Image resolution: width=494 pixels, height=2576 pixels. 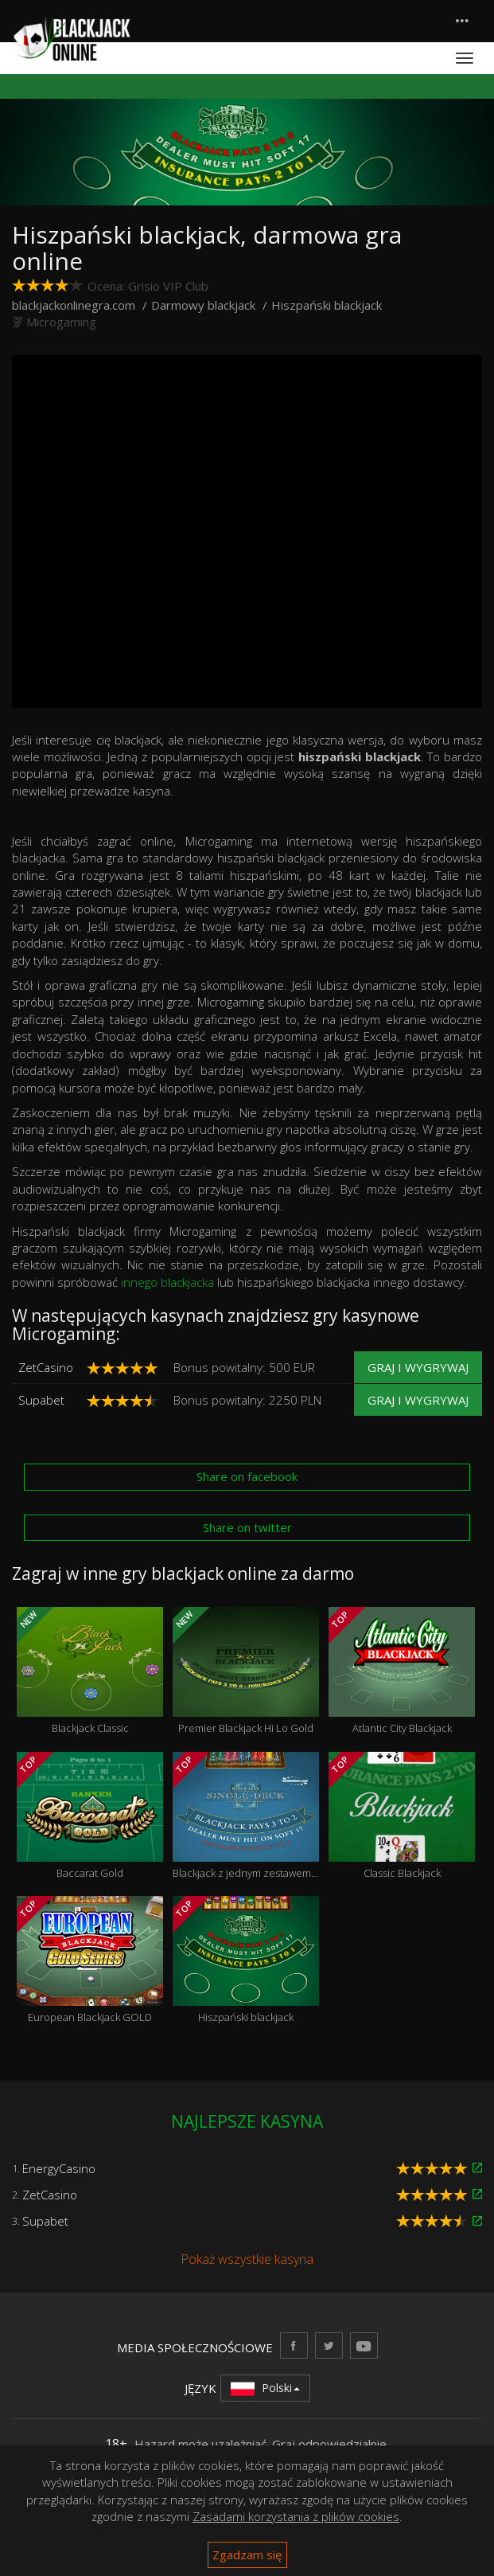 What do you see at coordinates (247, 1476) in the screenshot?
I see `Share on facebook` at bounding box center [247, 1476].